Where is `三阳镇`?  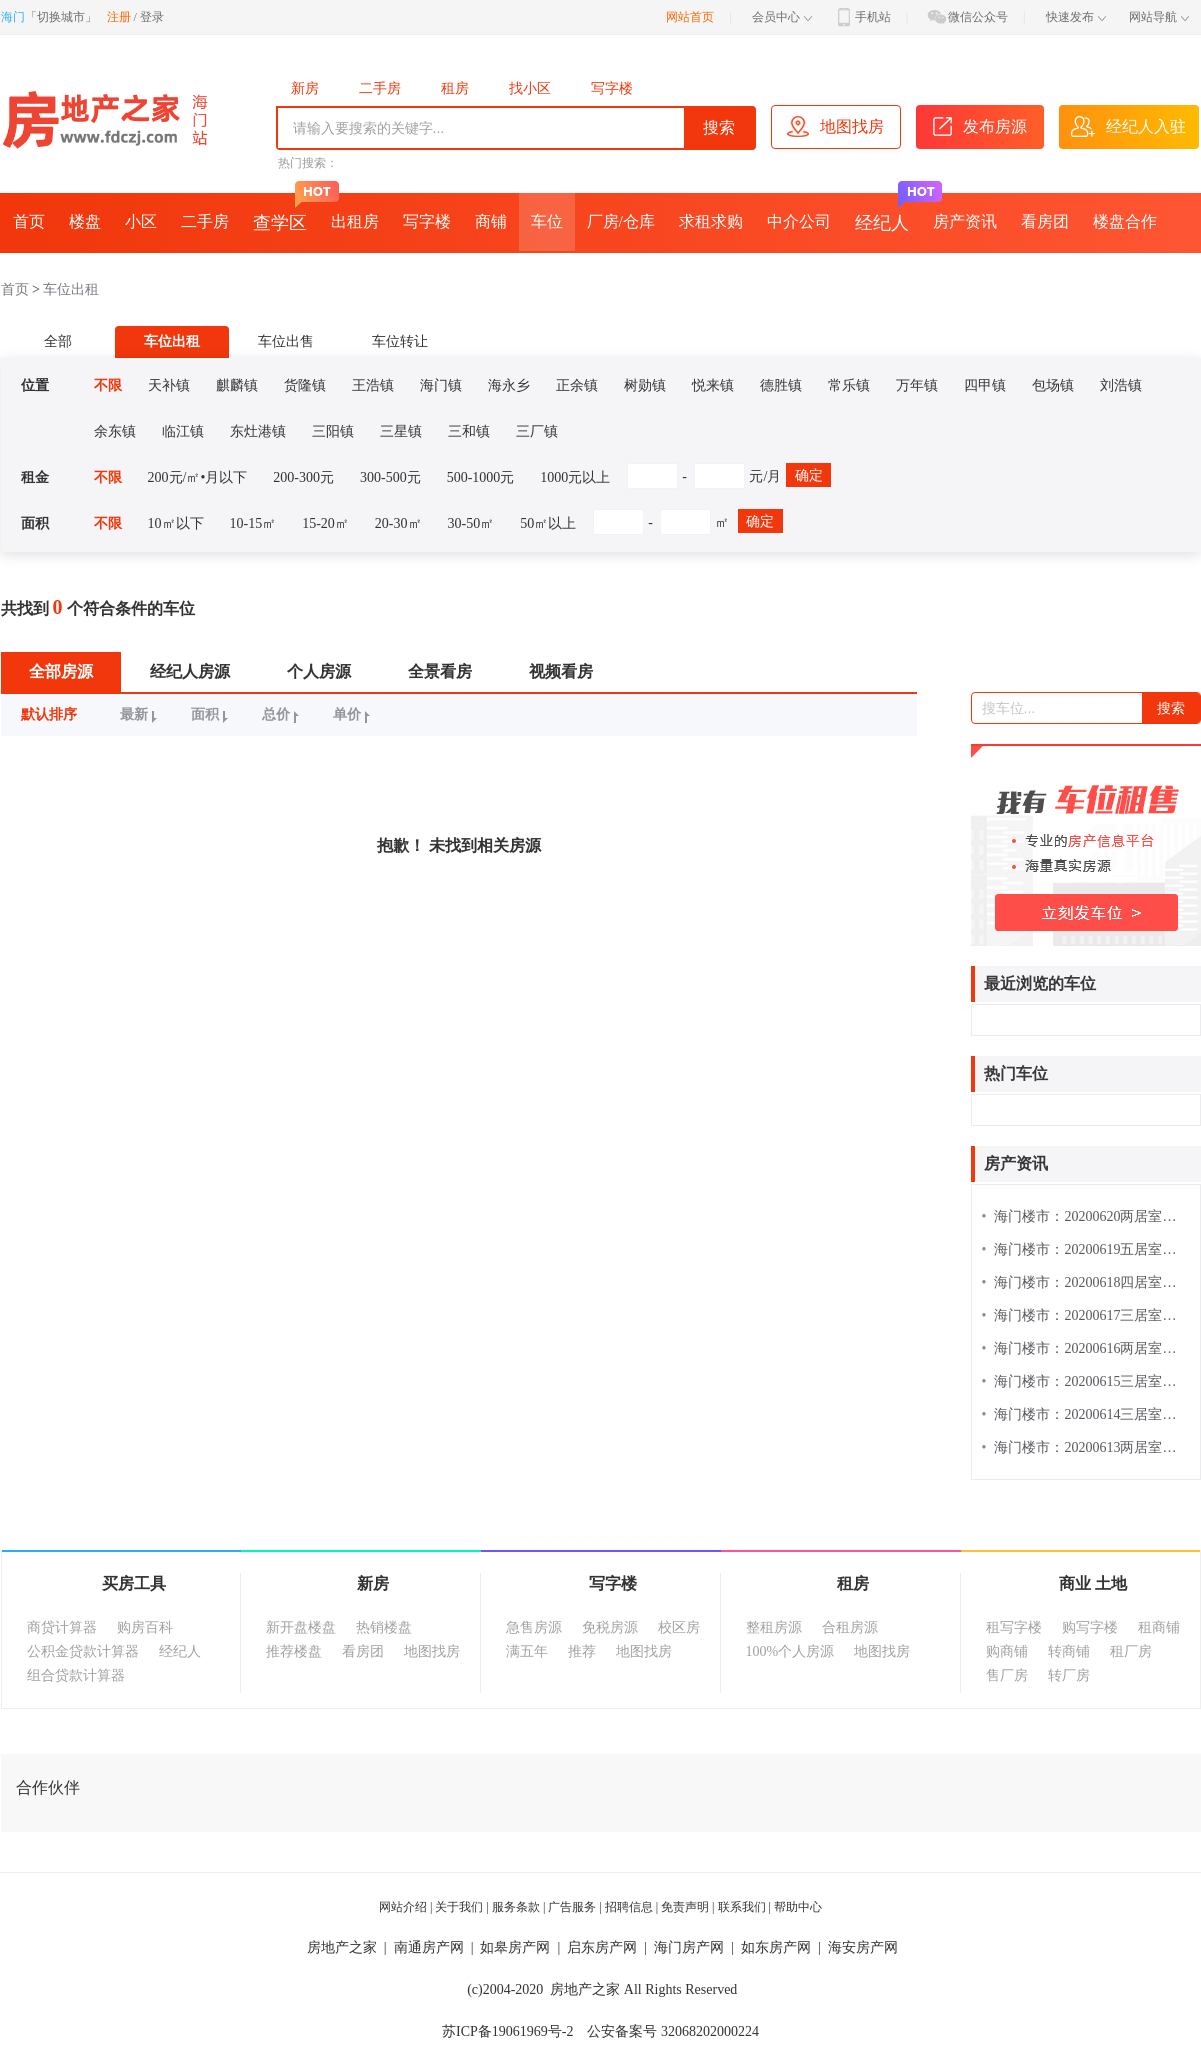
三阳镇 is located at coordinates (333, 431).